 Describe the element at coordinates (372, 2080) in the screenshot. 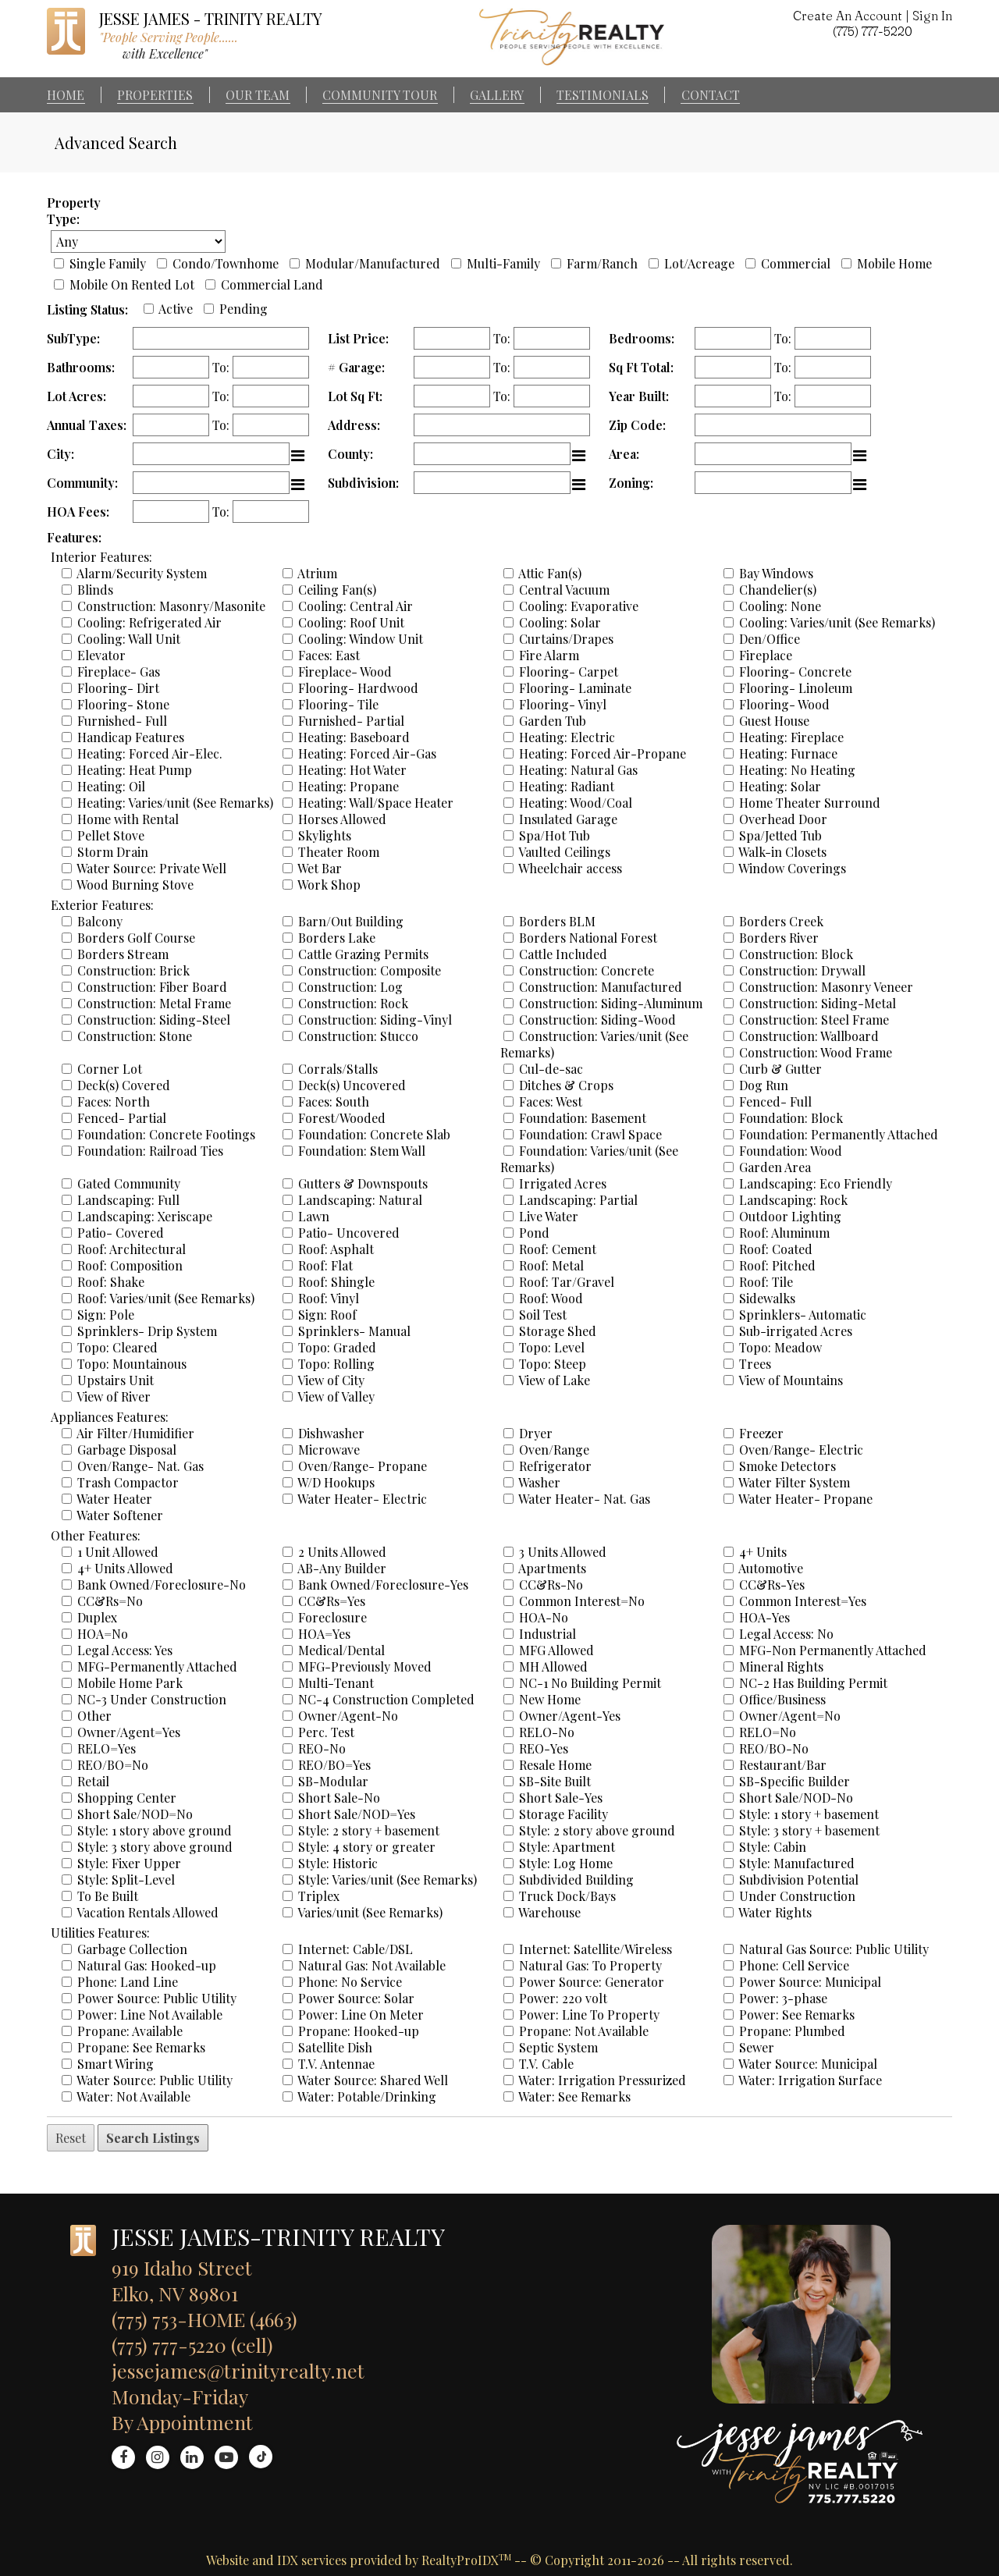

I see `Water Source: Shared Well` at that location.